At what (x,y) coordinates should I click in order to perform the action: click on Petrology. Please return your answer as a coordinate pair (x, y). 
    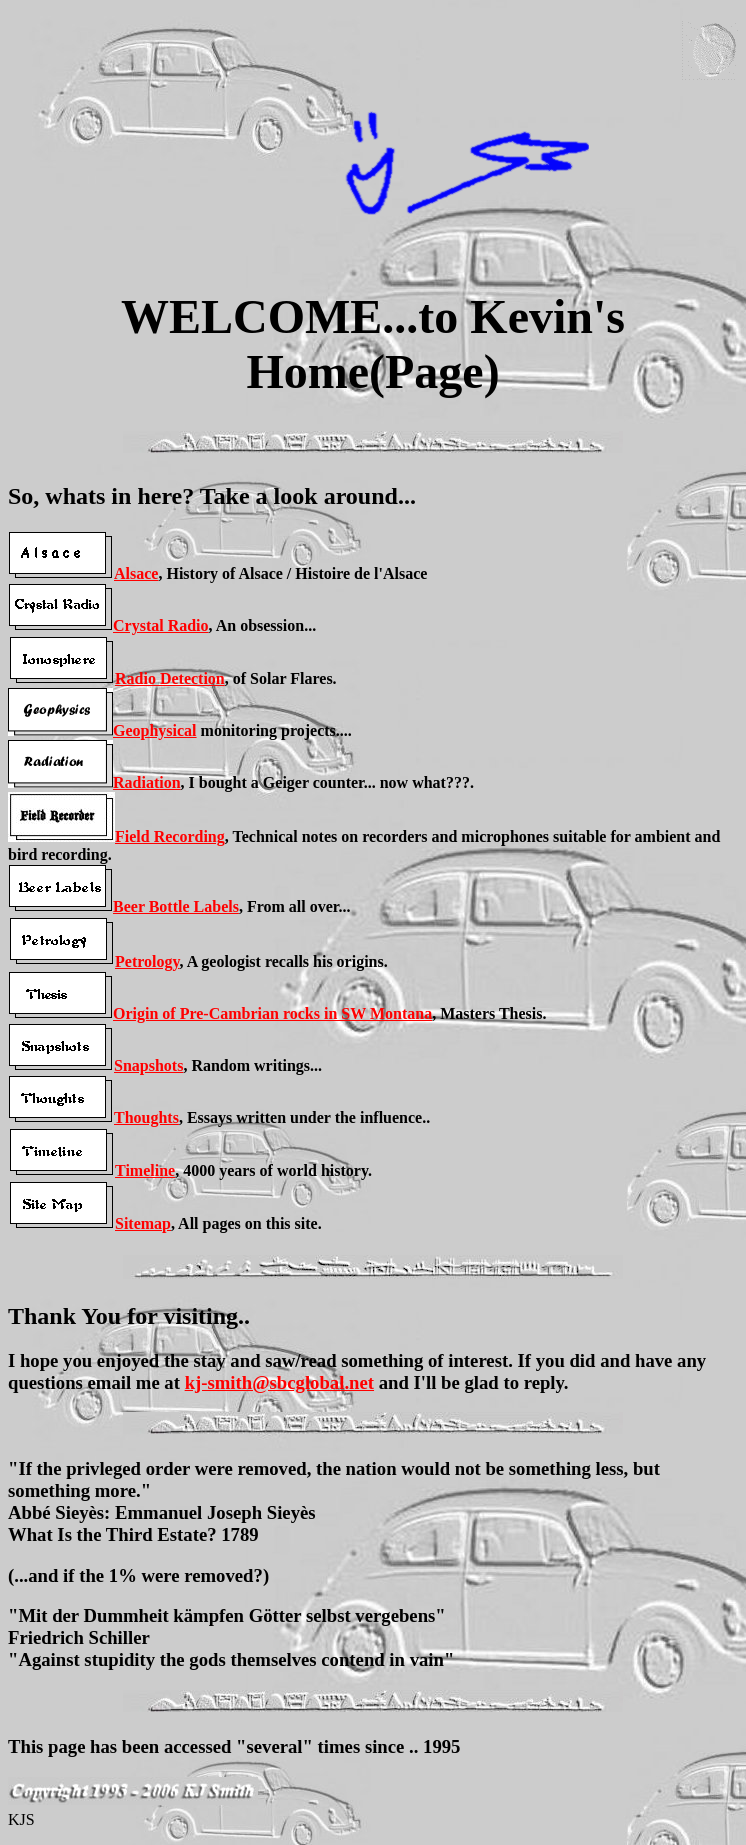
    Looking at the image, I should click on (147, 961).